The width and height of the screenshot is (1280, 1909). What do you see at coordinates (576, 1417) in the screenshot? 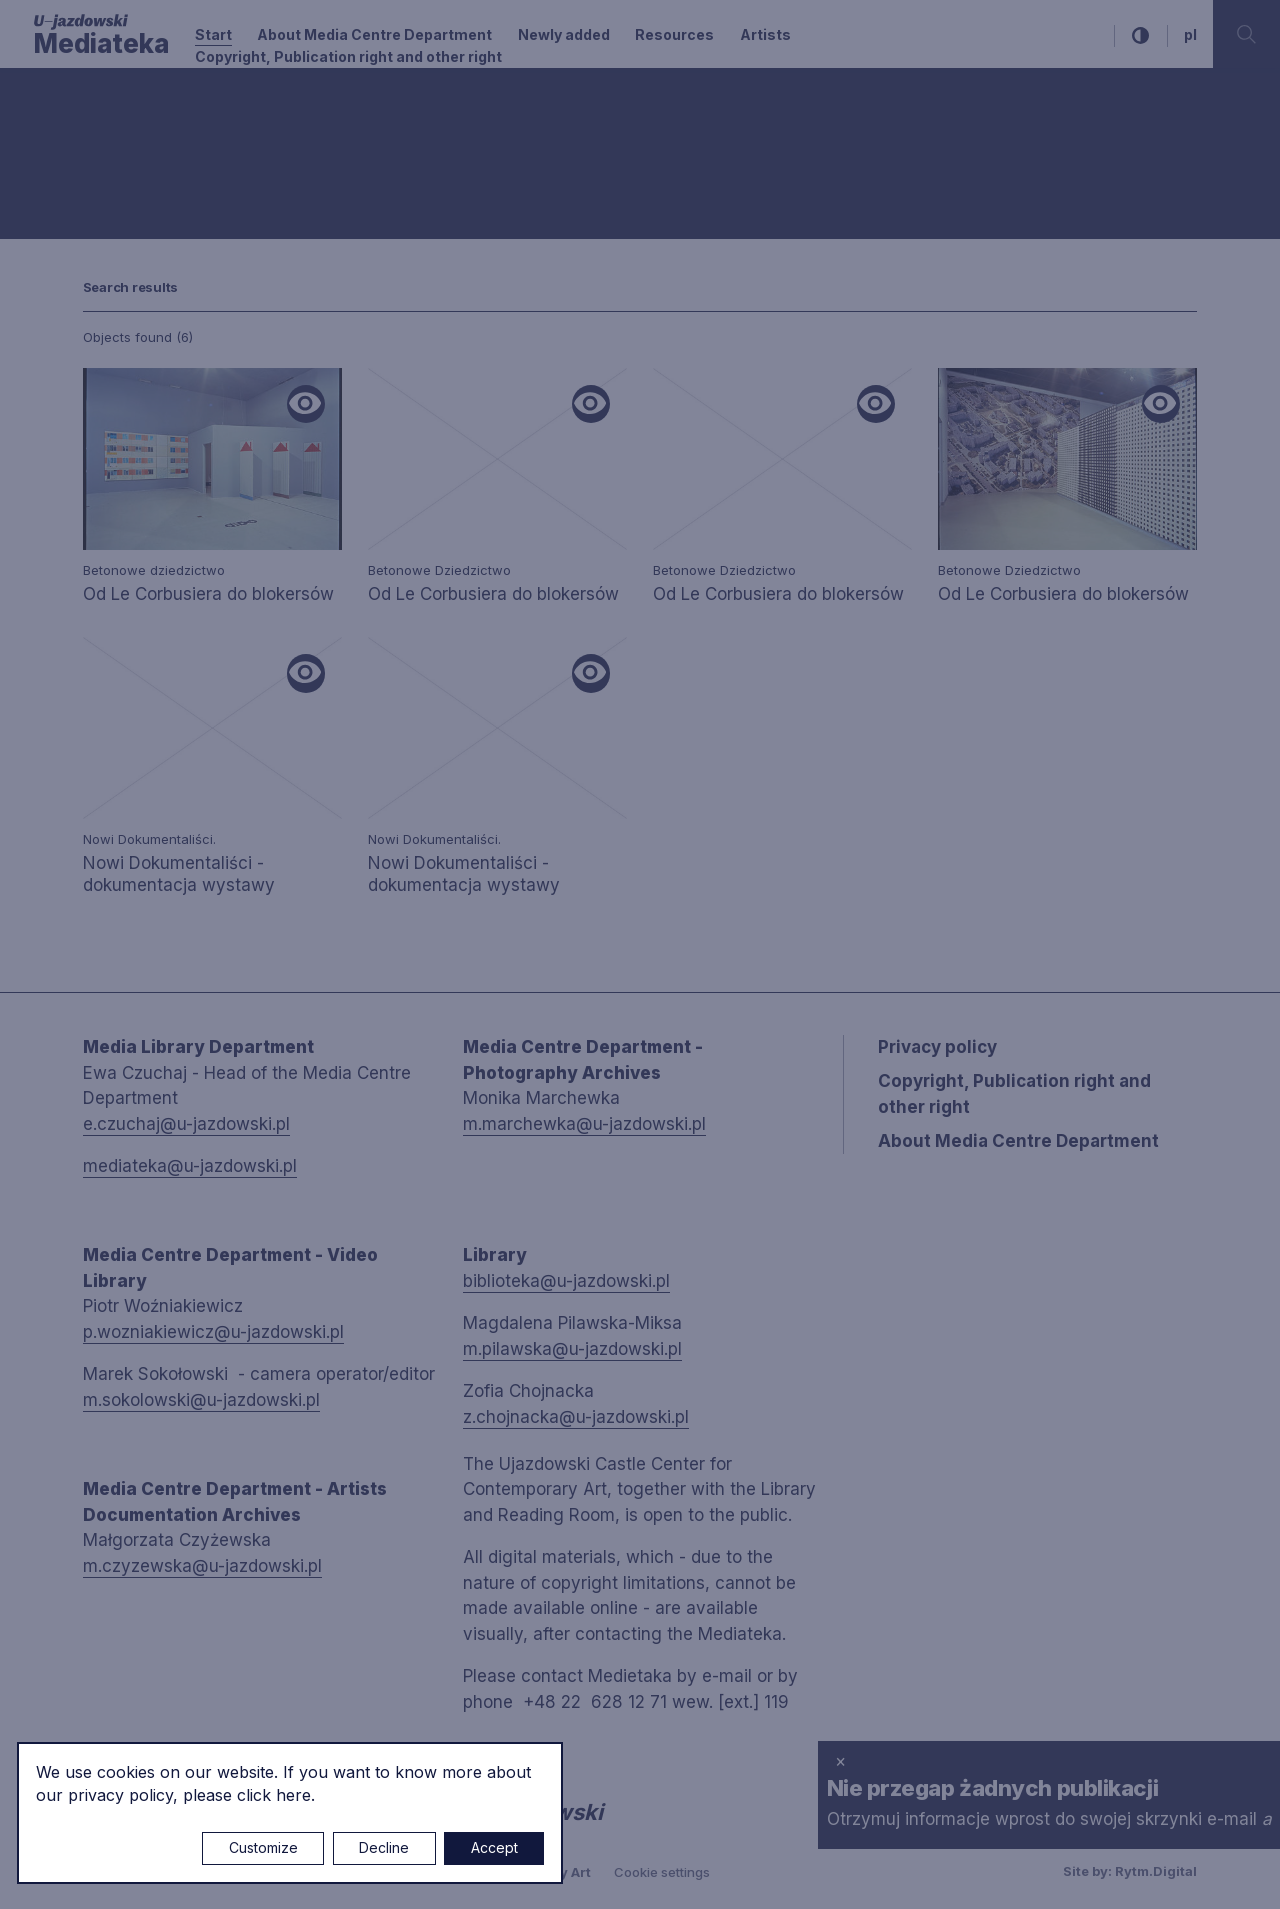
I see `z.chojnacka@u-jazdowski.pl` at bounding box center [576, 1417].